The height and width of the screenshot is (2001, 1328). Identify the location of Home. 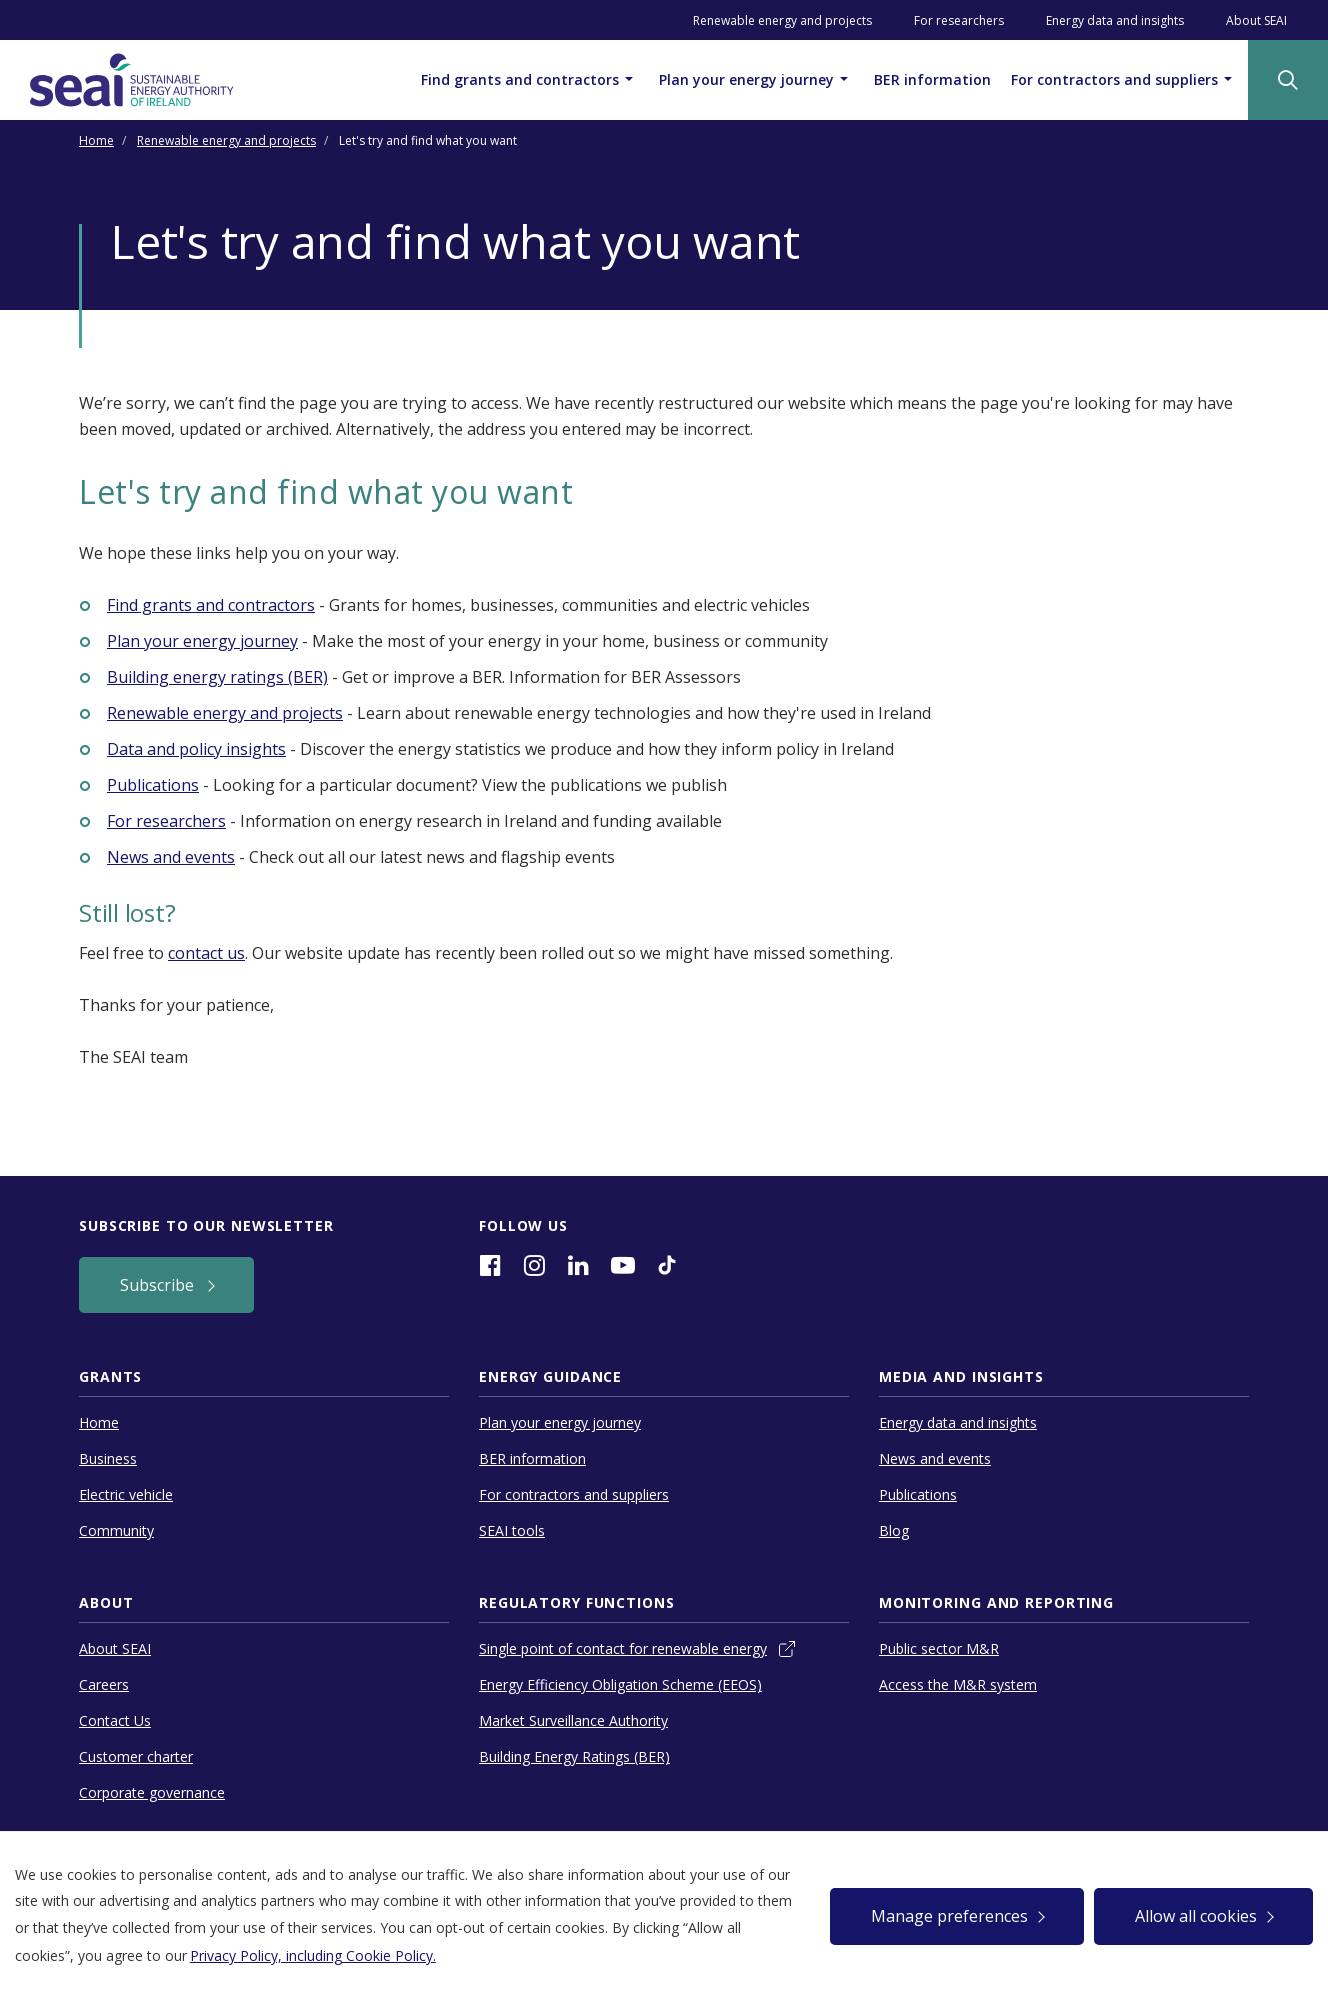
(96, 140).